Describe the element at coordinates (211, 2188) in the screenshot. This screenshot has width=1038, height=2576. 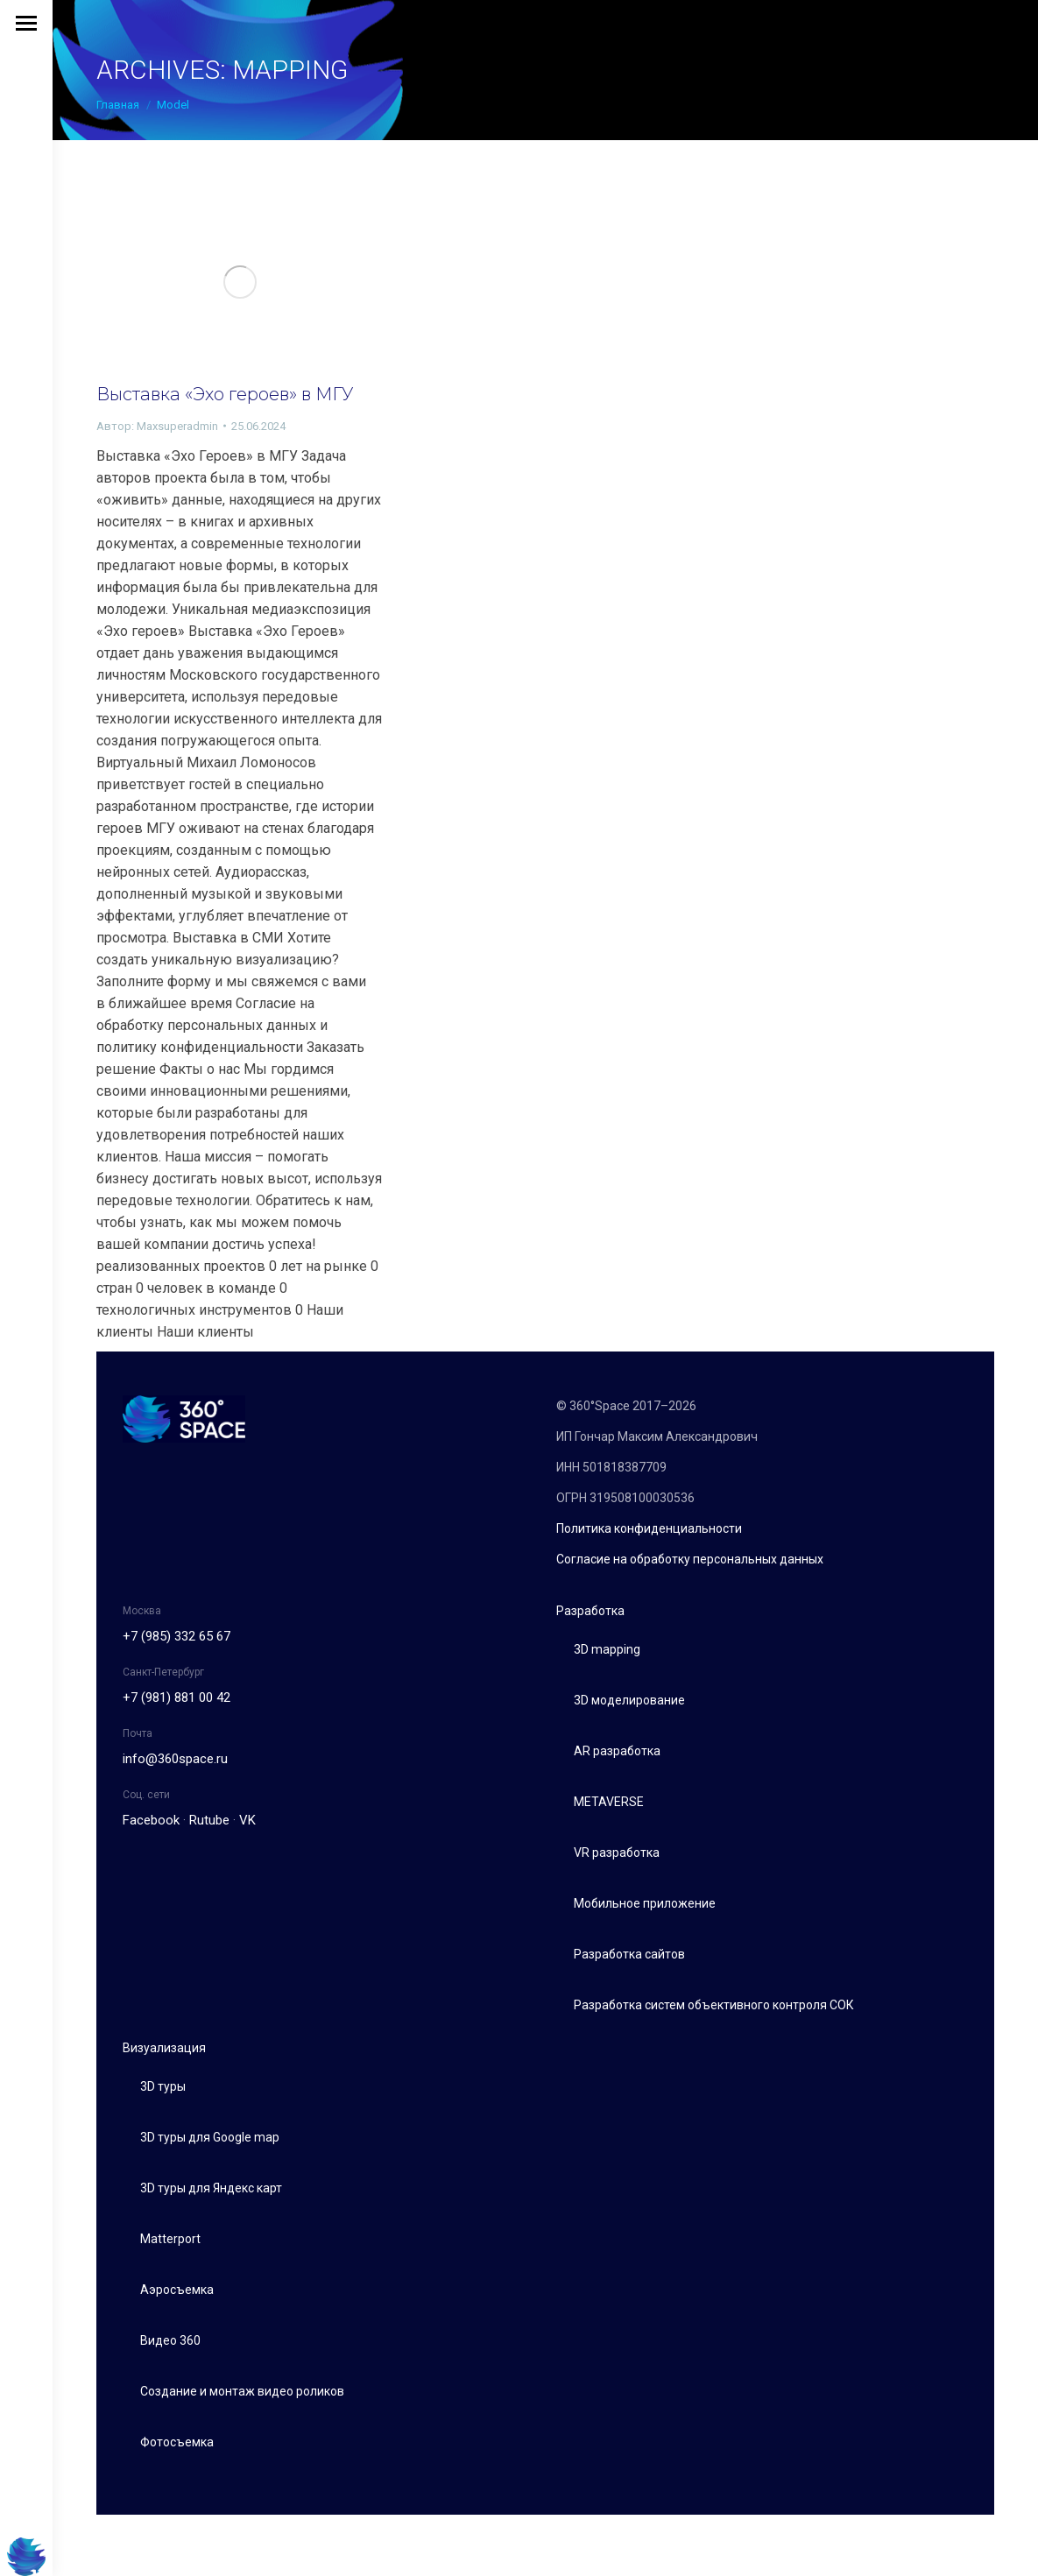
I see `3D туры для Яндекс карт` at that location.